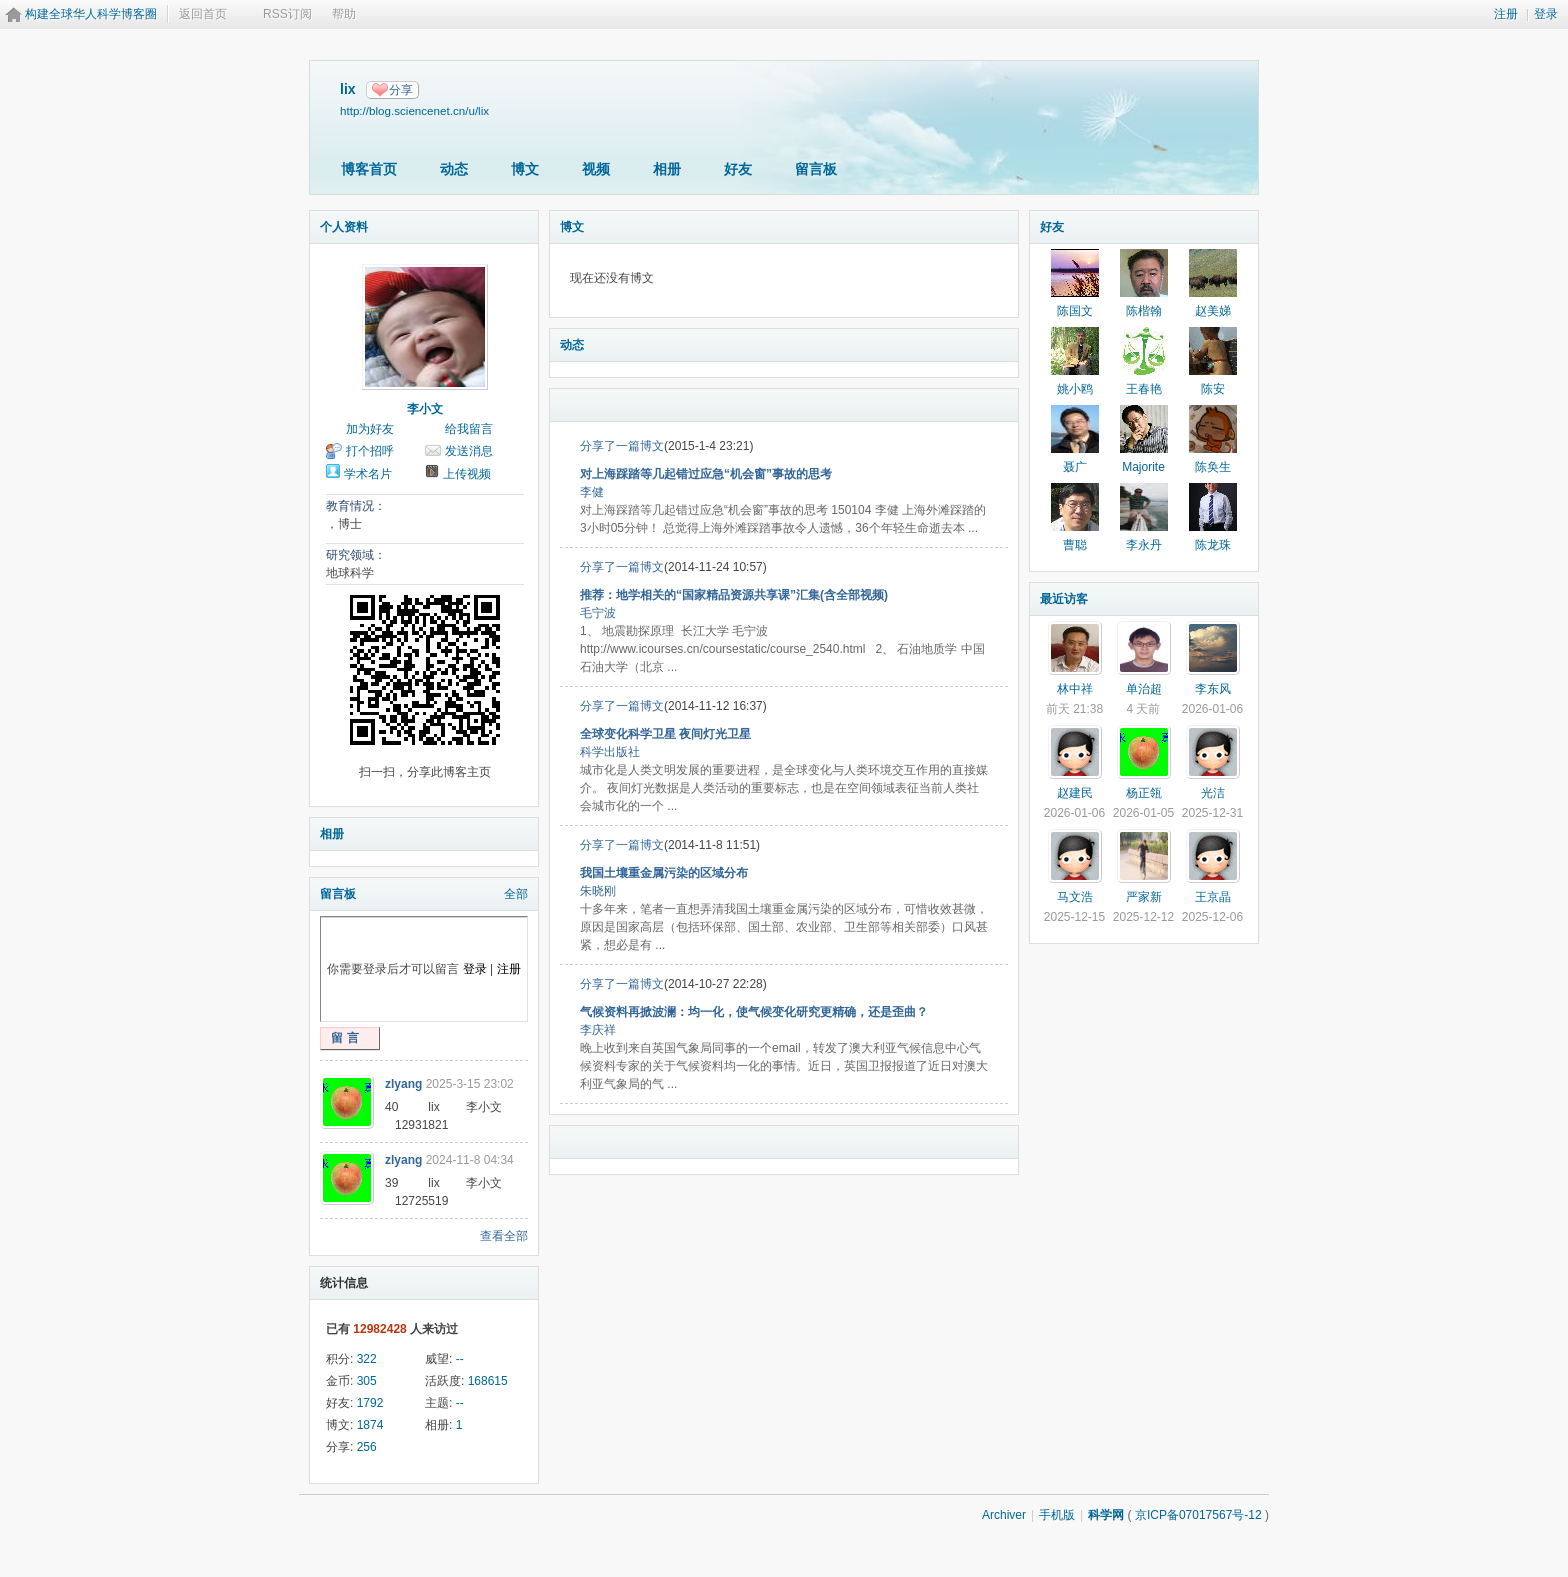 Image resolution: width=1568 pixels, height=1577 pixels. Describe the element at coordinates (344, 14) in the screenshot. I see `帮助` at that location.